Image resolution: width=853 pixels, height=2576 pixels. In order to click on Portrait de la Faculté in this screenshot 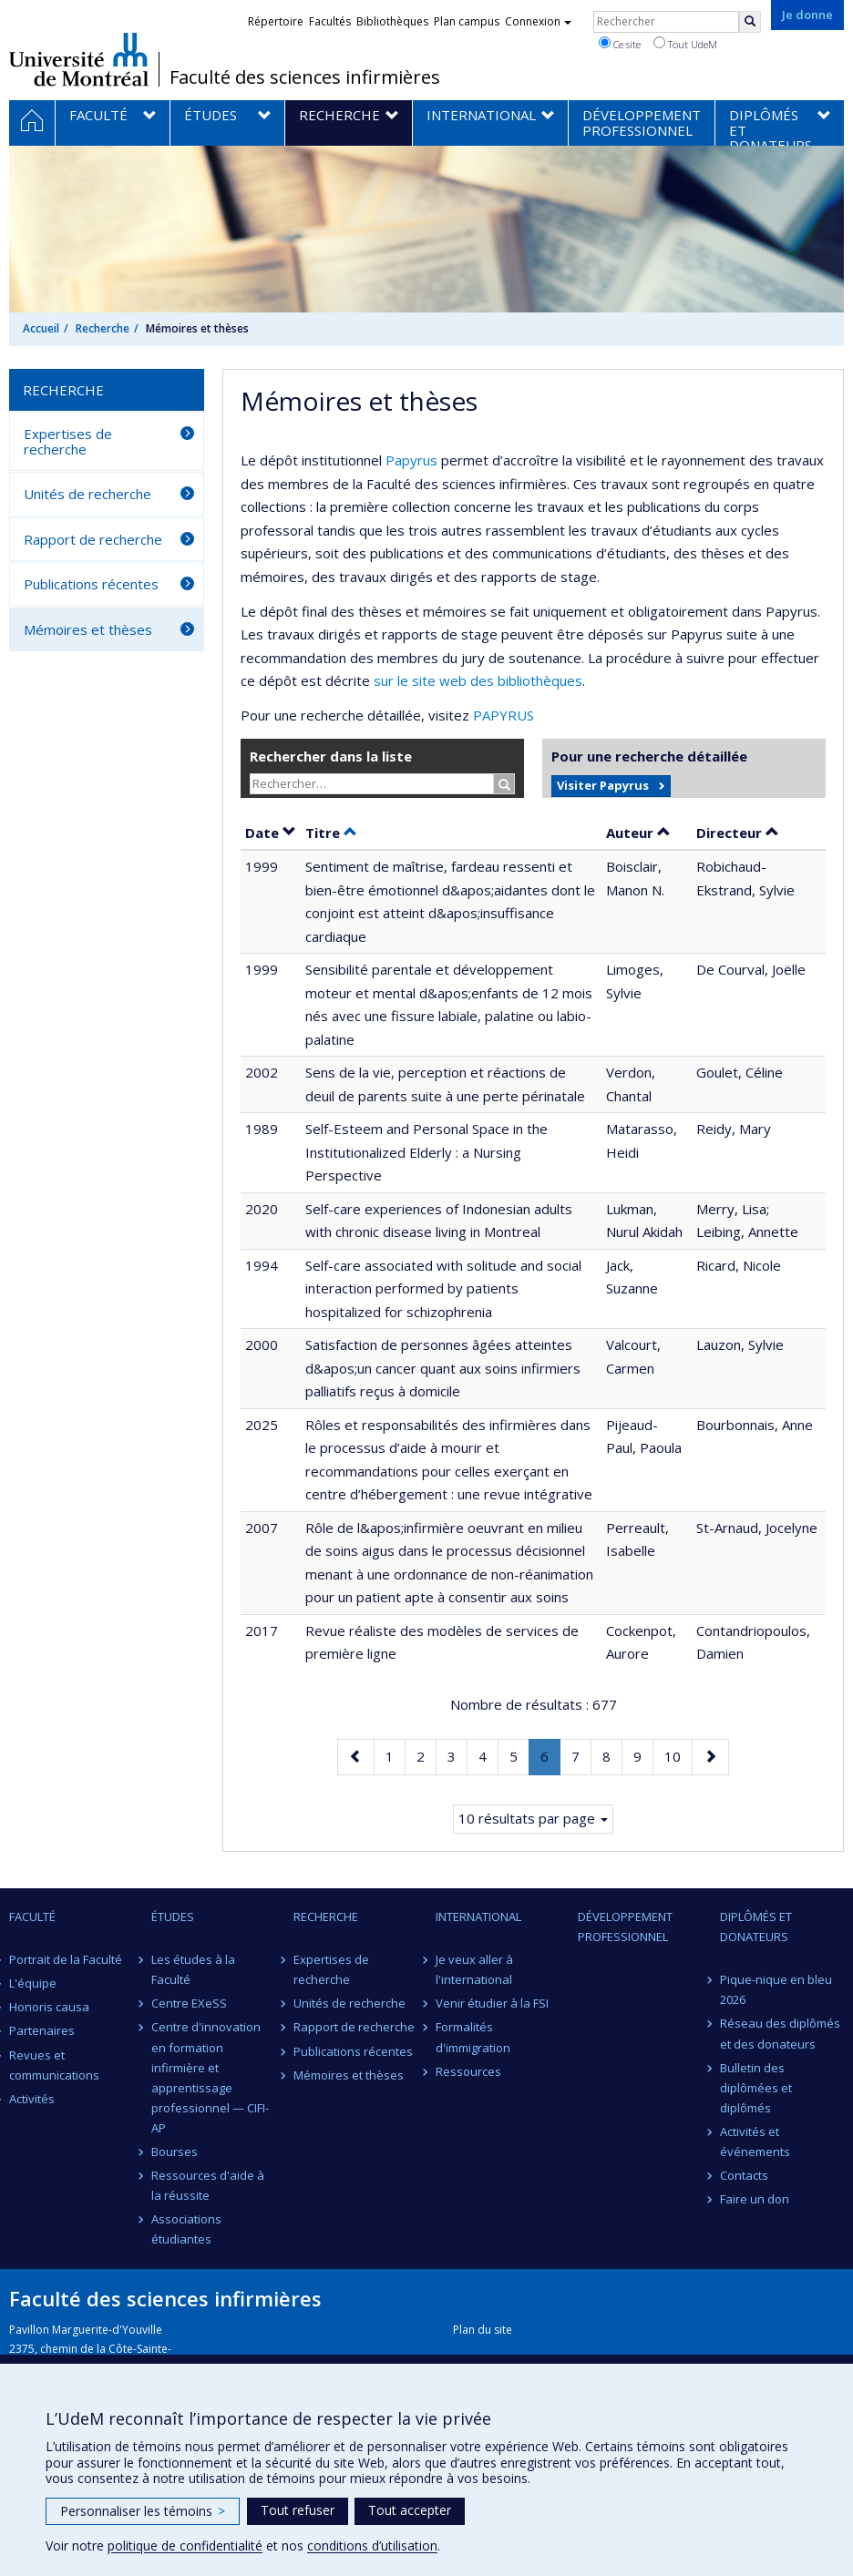, I will do `click(65, 1959)`.